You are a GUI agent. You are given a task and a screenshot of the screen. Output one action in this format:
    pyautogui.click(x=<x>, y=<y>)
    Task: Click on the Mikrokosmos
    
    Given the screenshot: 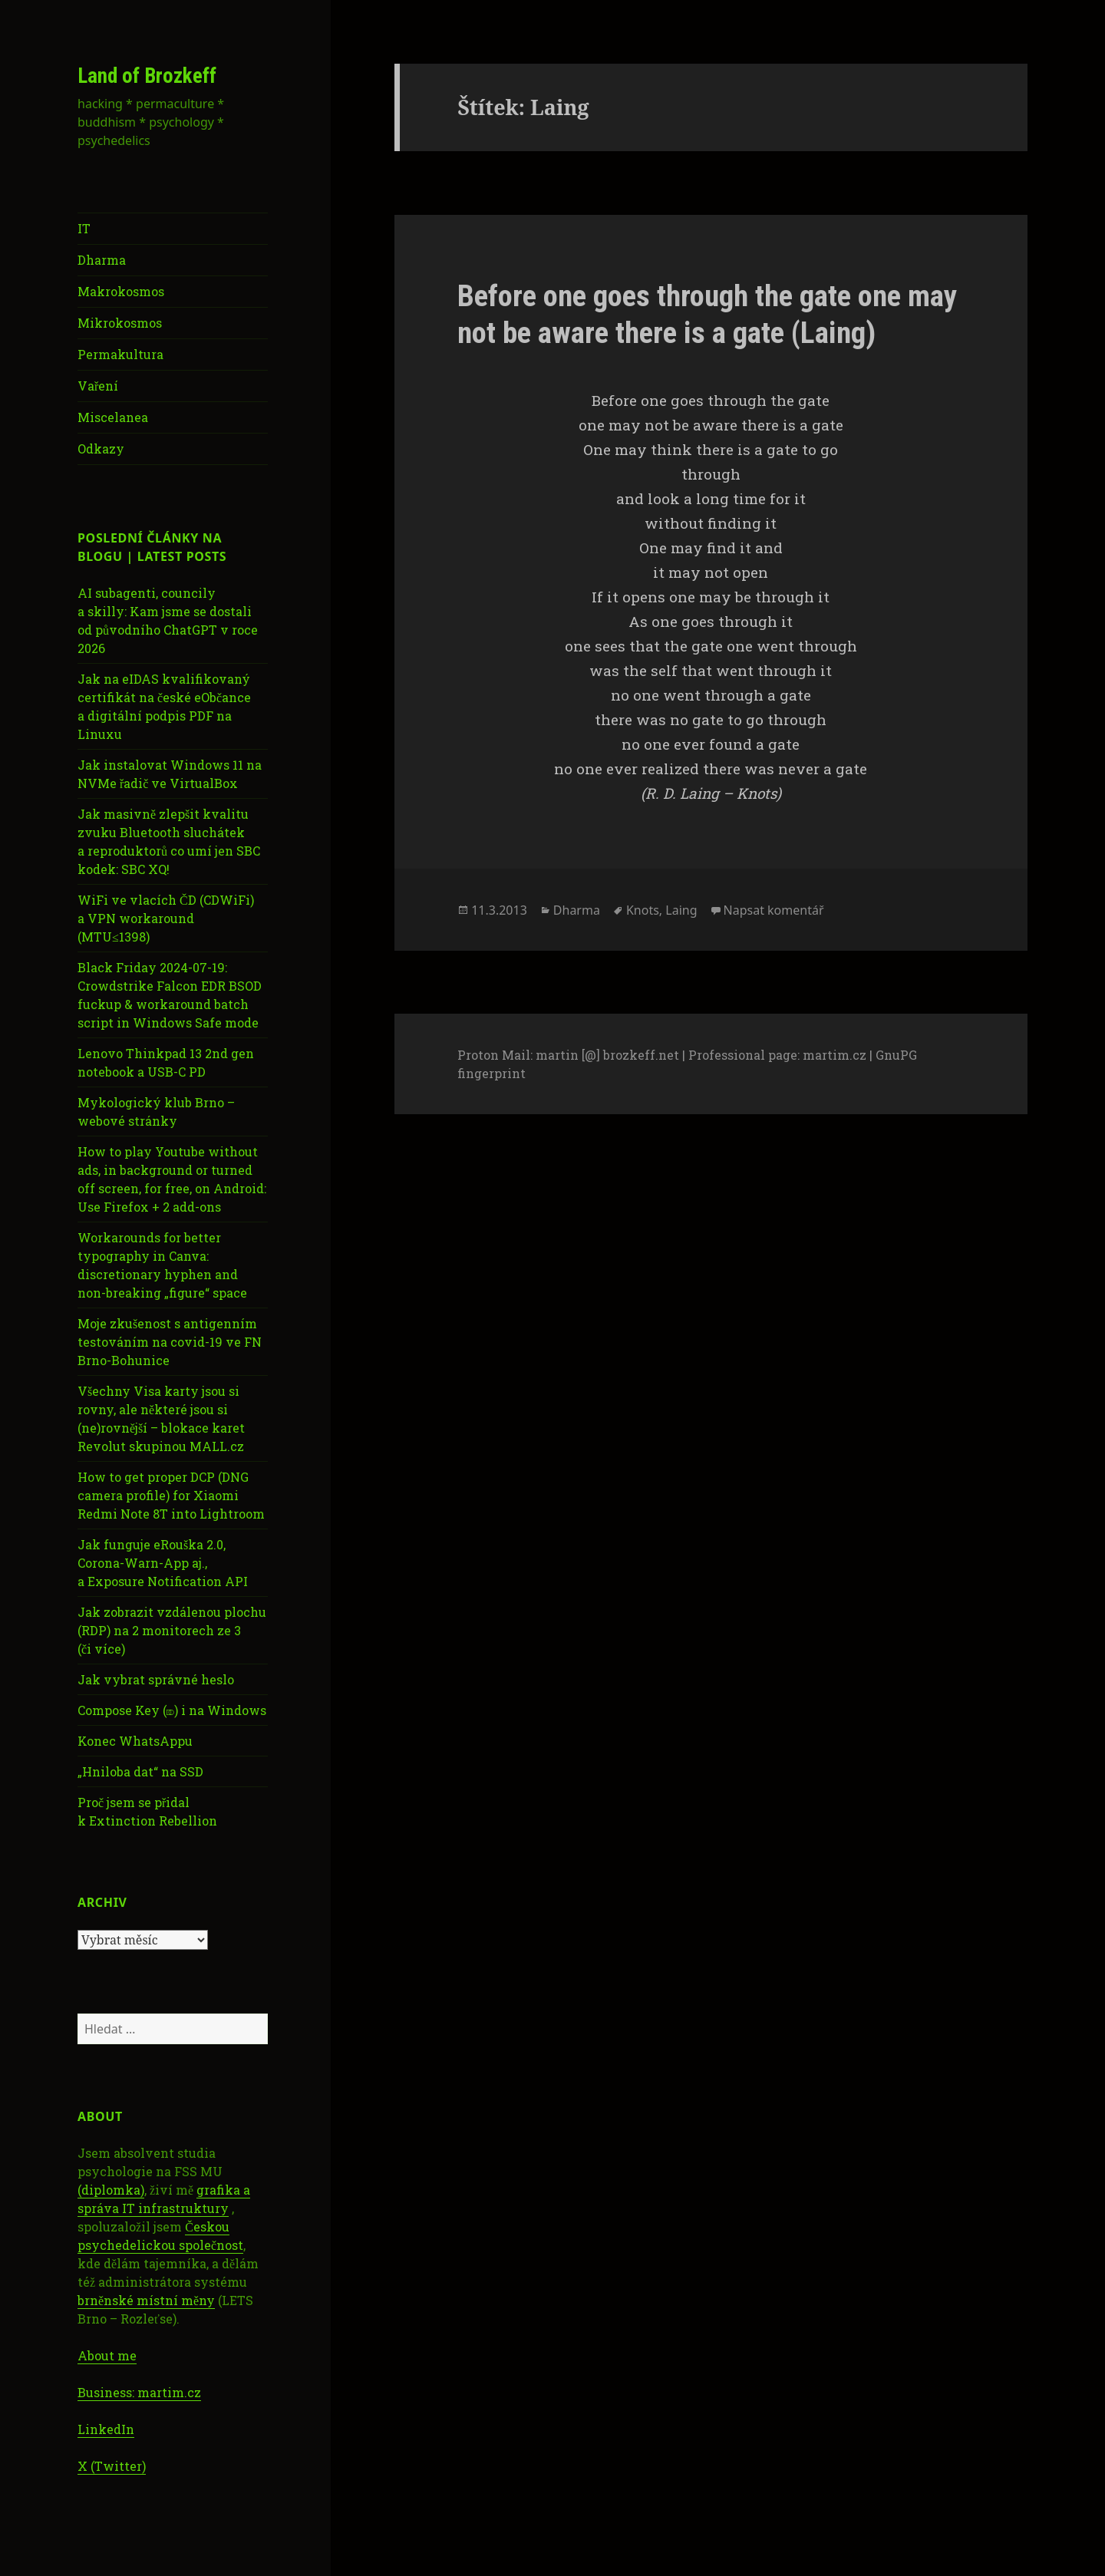 What is the action you would take?
    pyautogui.click(x=120, y=323)
    